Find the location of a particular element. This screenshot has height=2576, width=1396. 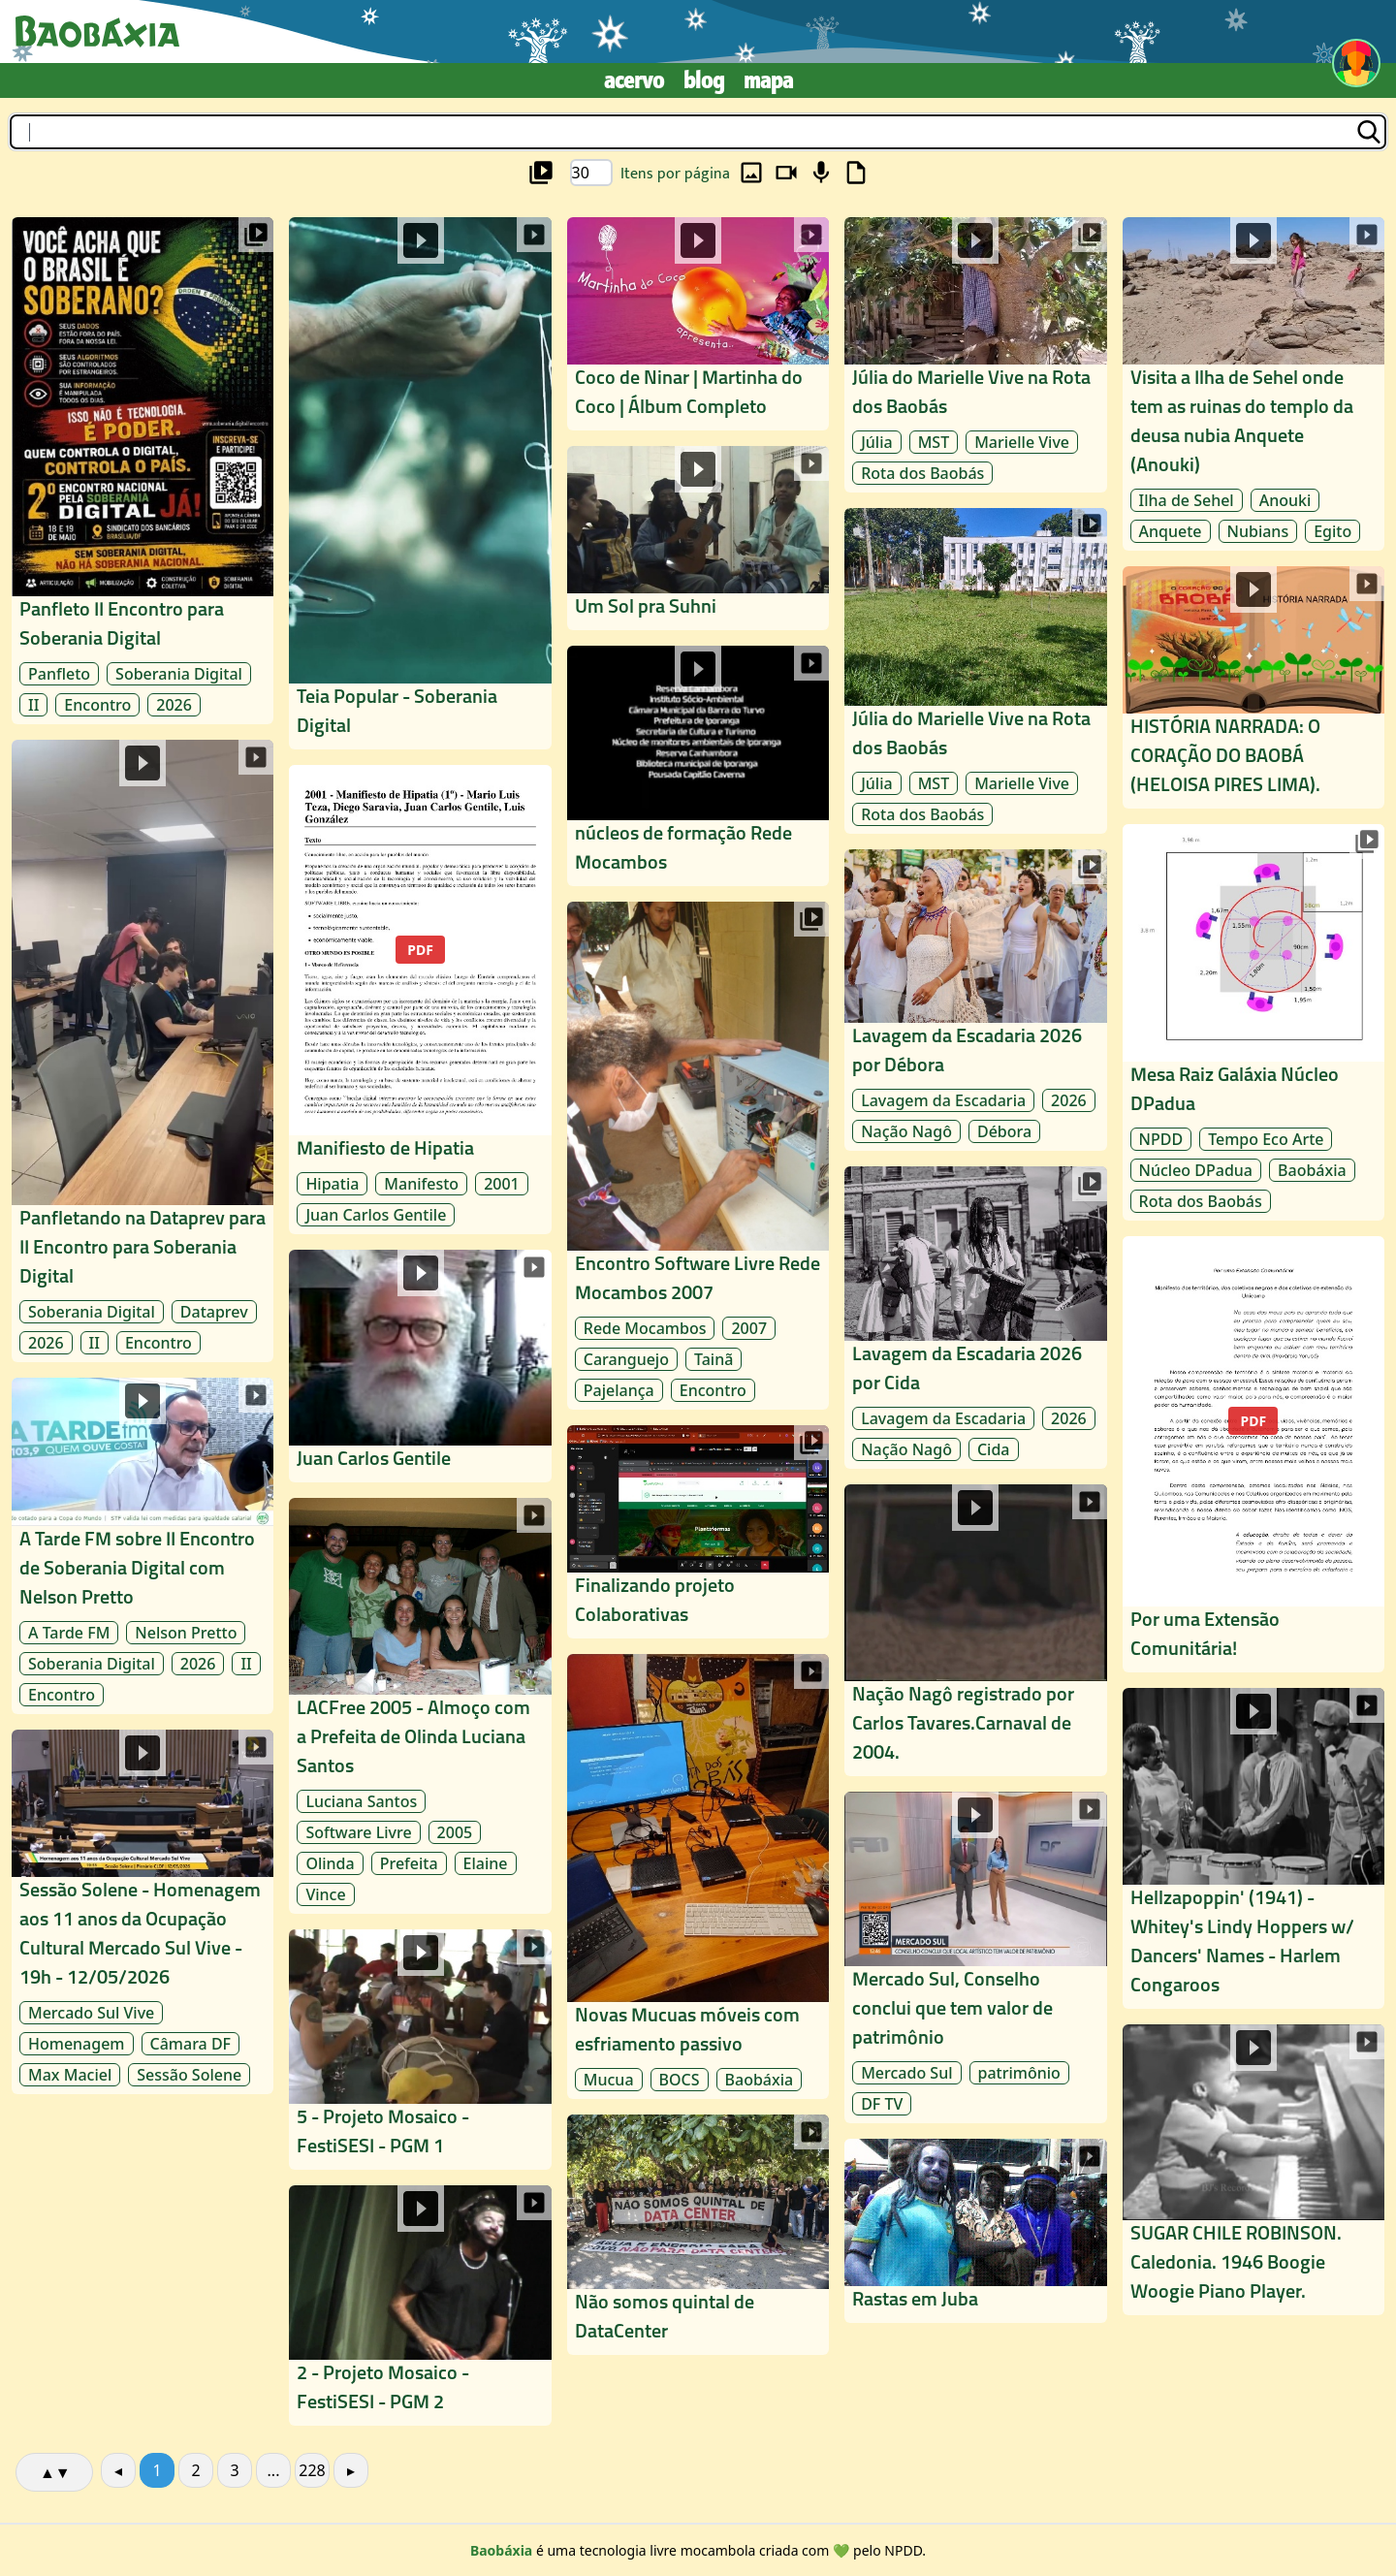

Caranguejo [archive/Caranguejo] is located at coordinates (626, 1359).